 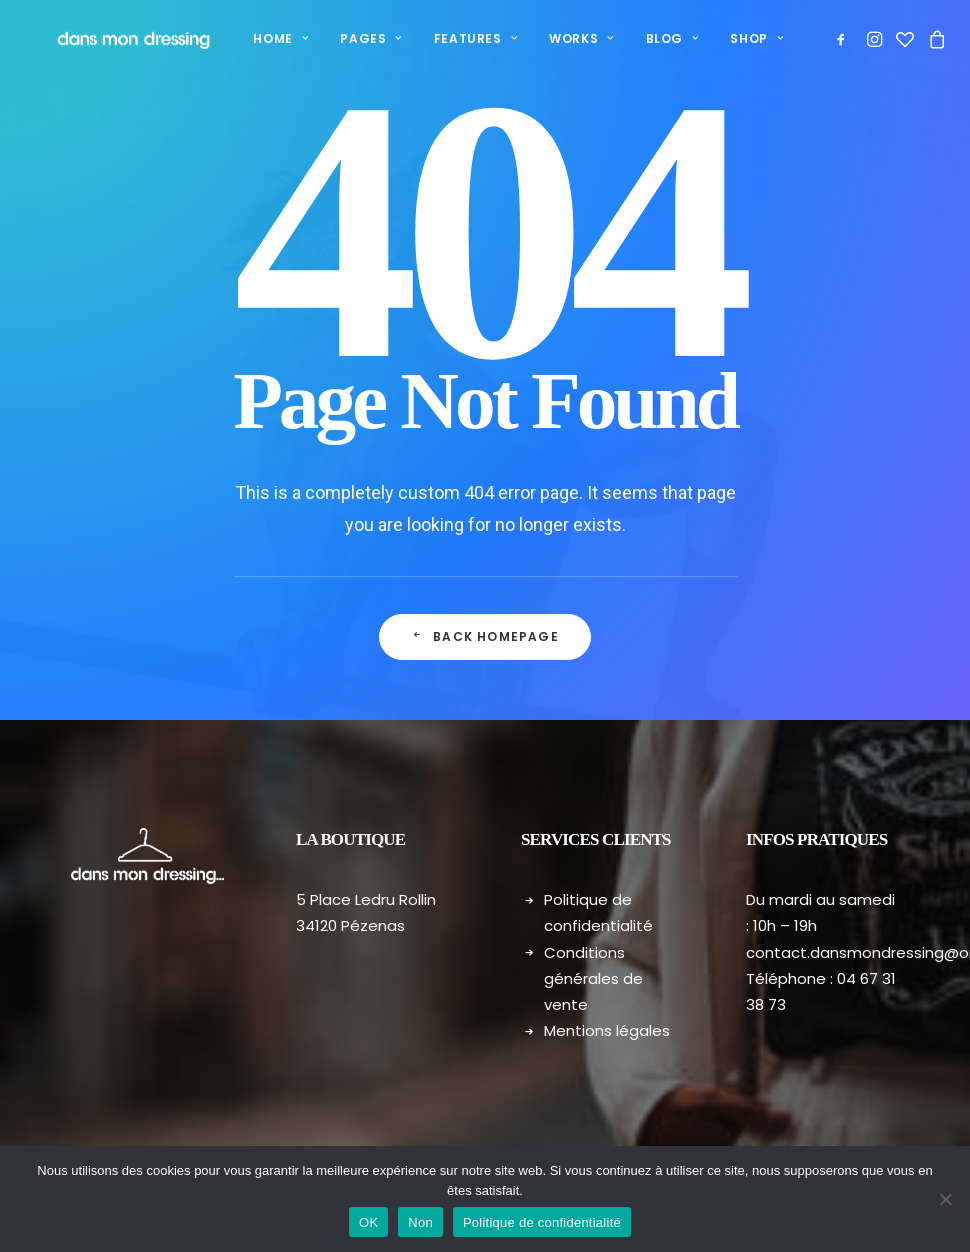 What do you see at coordinates (831, 39) in the screenshot?
I see `[button]` at bounding box center [831, 39].